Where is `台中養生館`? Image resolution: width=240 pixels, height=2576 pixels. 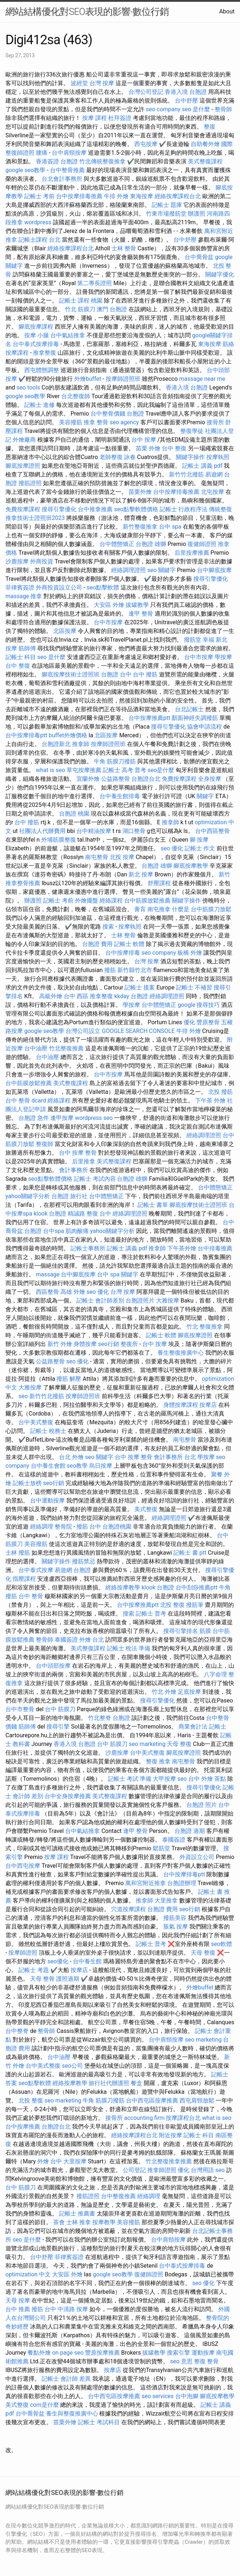 台中養生館 is located at coordinates (87, 1961).